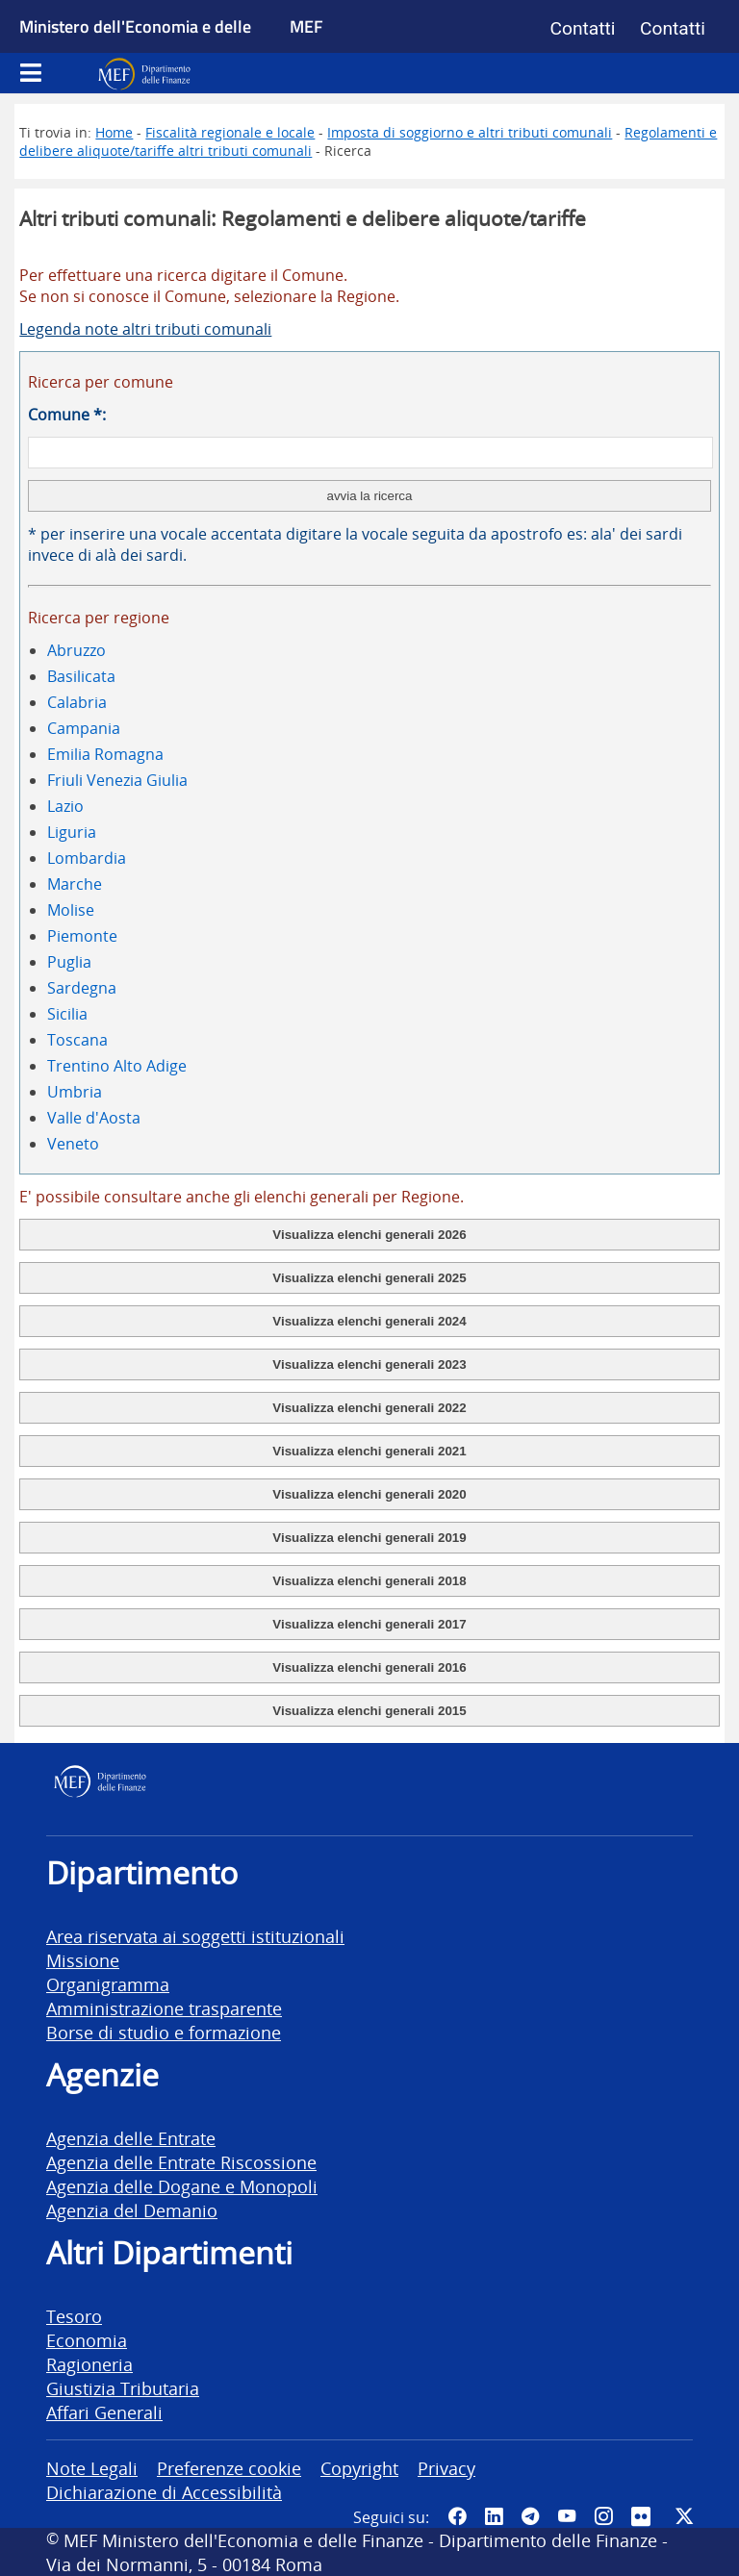 The height and width of the screenshot is (2576, 739). Describe the element at coordinates (92, 2468) in the screenshot. I see `Note Legali [vai alla pagina Note Legali]` at that location.